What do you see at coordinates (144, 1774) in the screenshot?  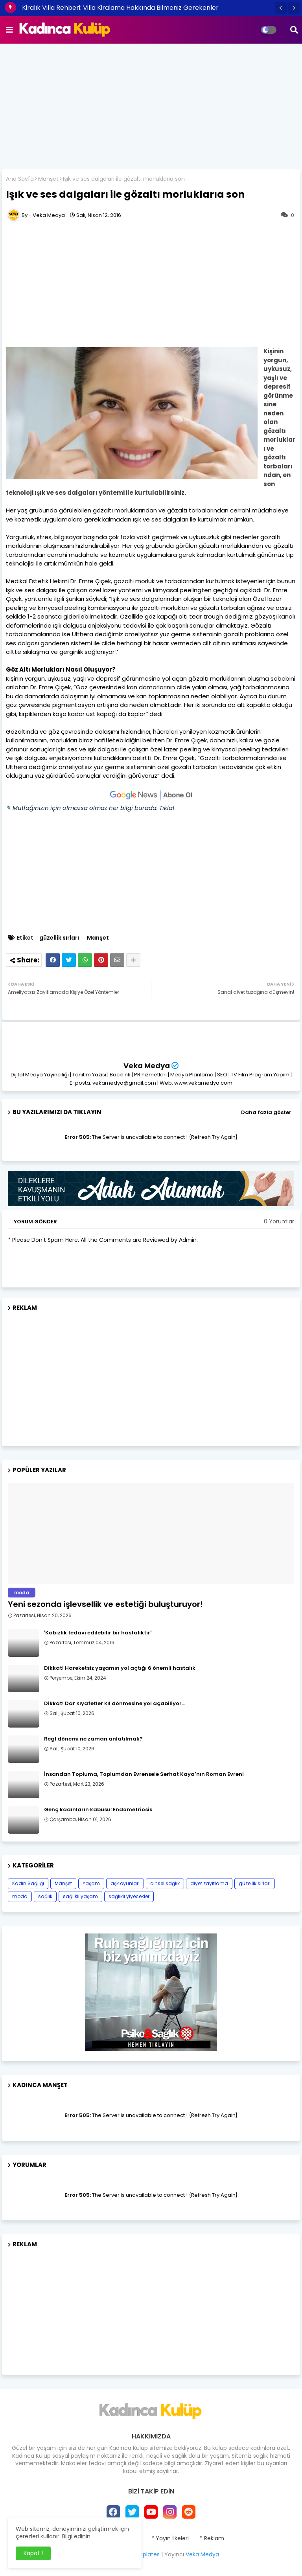 I see `İnsandan Topluma, Toplumdan Evrensele Serhat Kaya’nın Roman Evreni` at bounding box center [144, 1774].